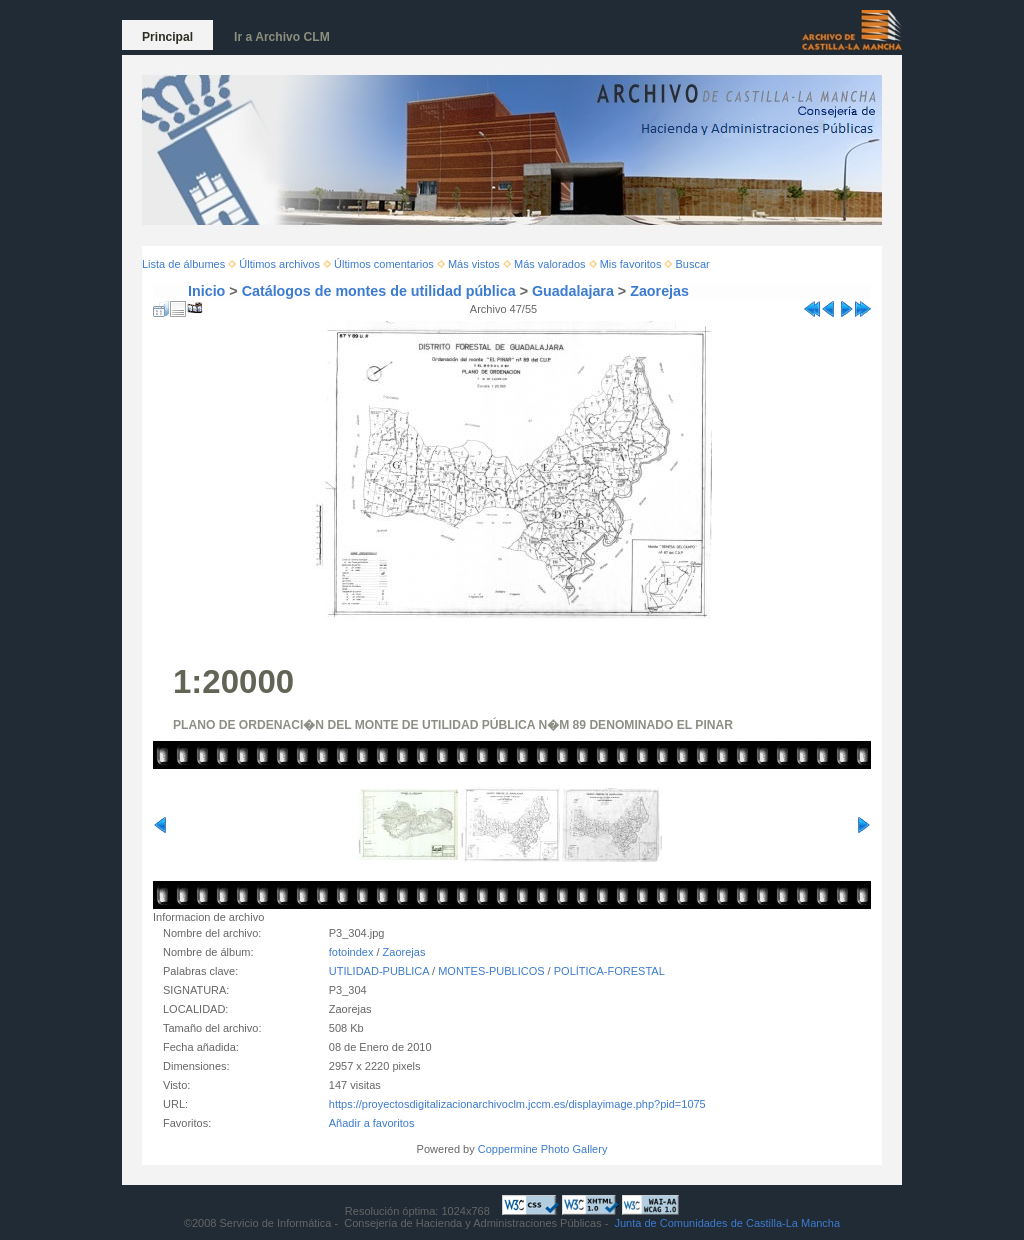 This screenshot has height=1240, width=1024. What do you see at coordinates (474, 264) in the screenshot?
I see `Más vistos` at bounding box center [474, 264].